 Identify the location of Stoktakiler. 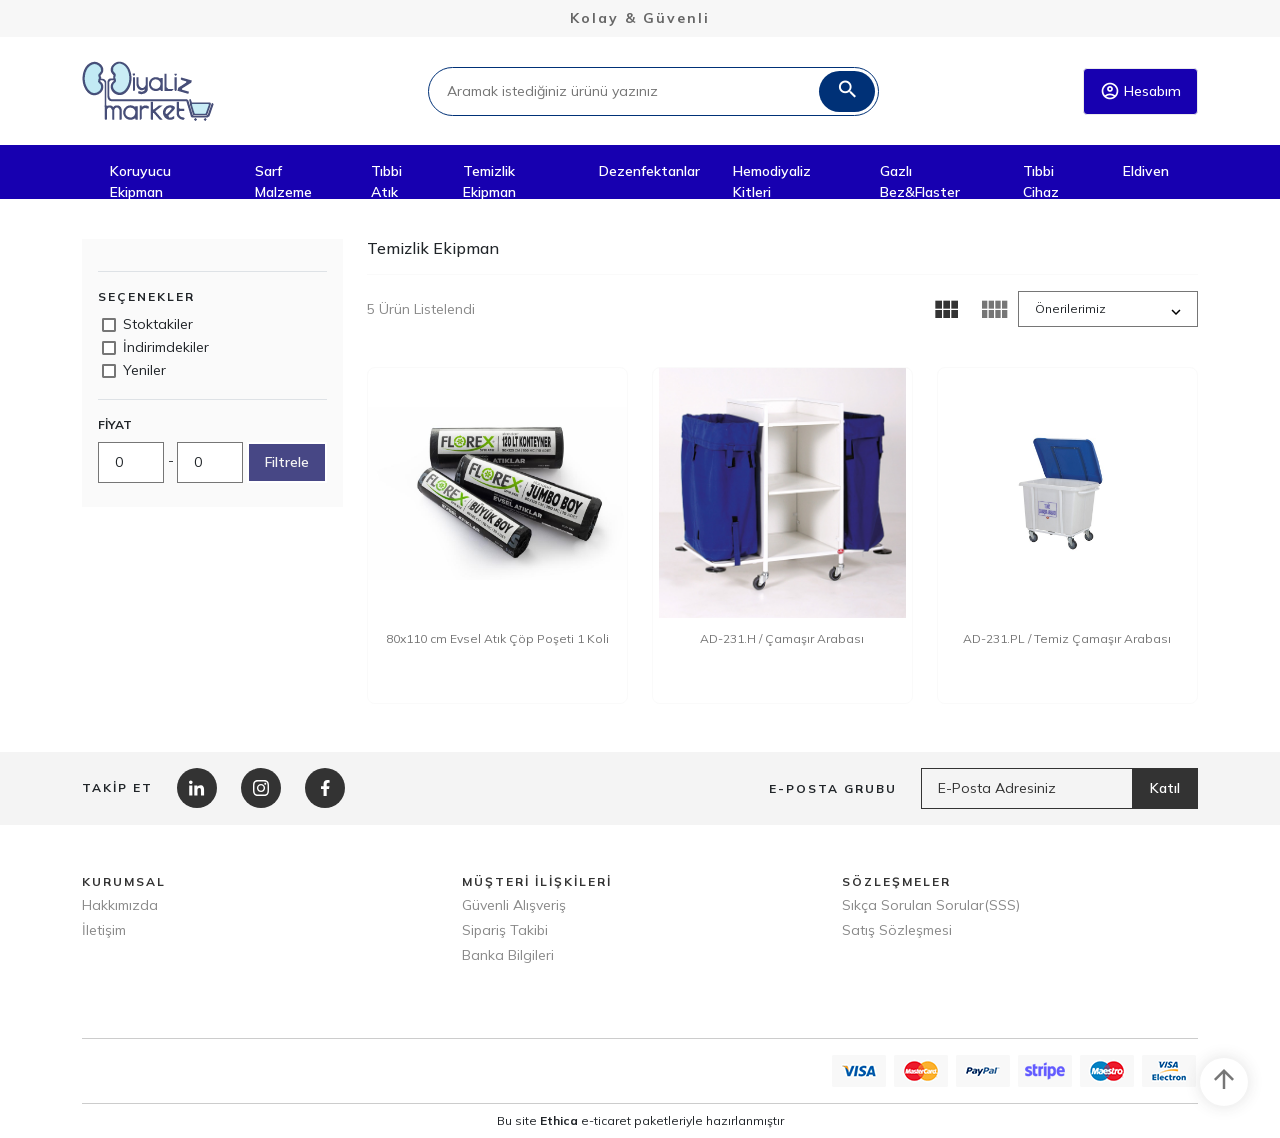
(158, 324).